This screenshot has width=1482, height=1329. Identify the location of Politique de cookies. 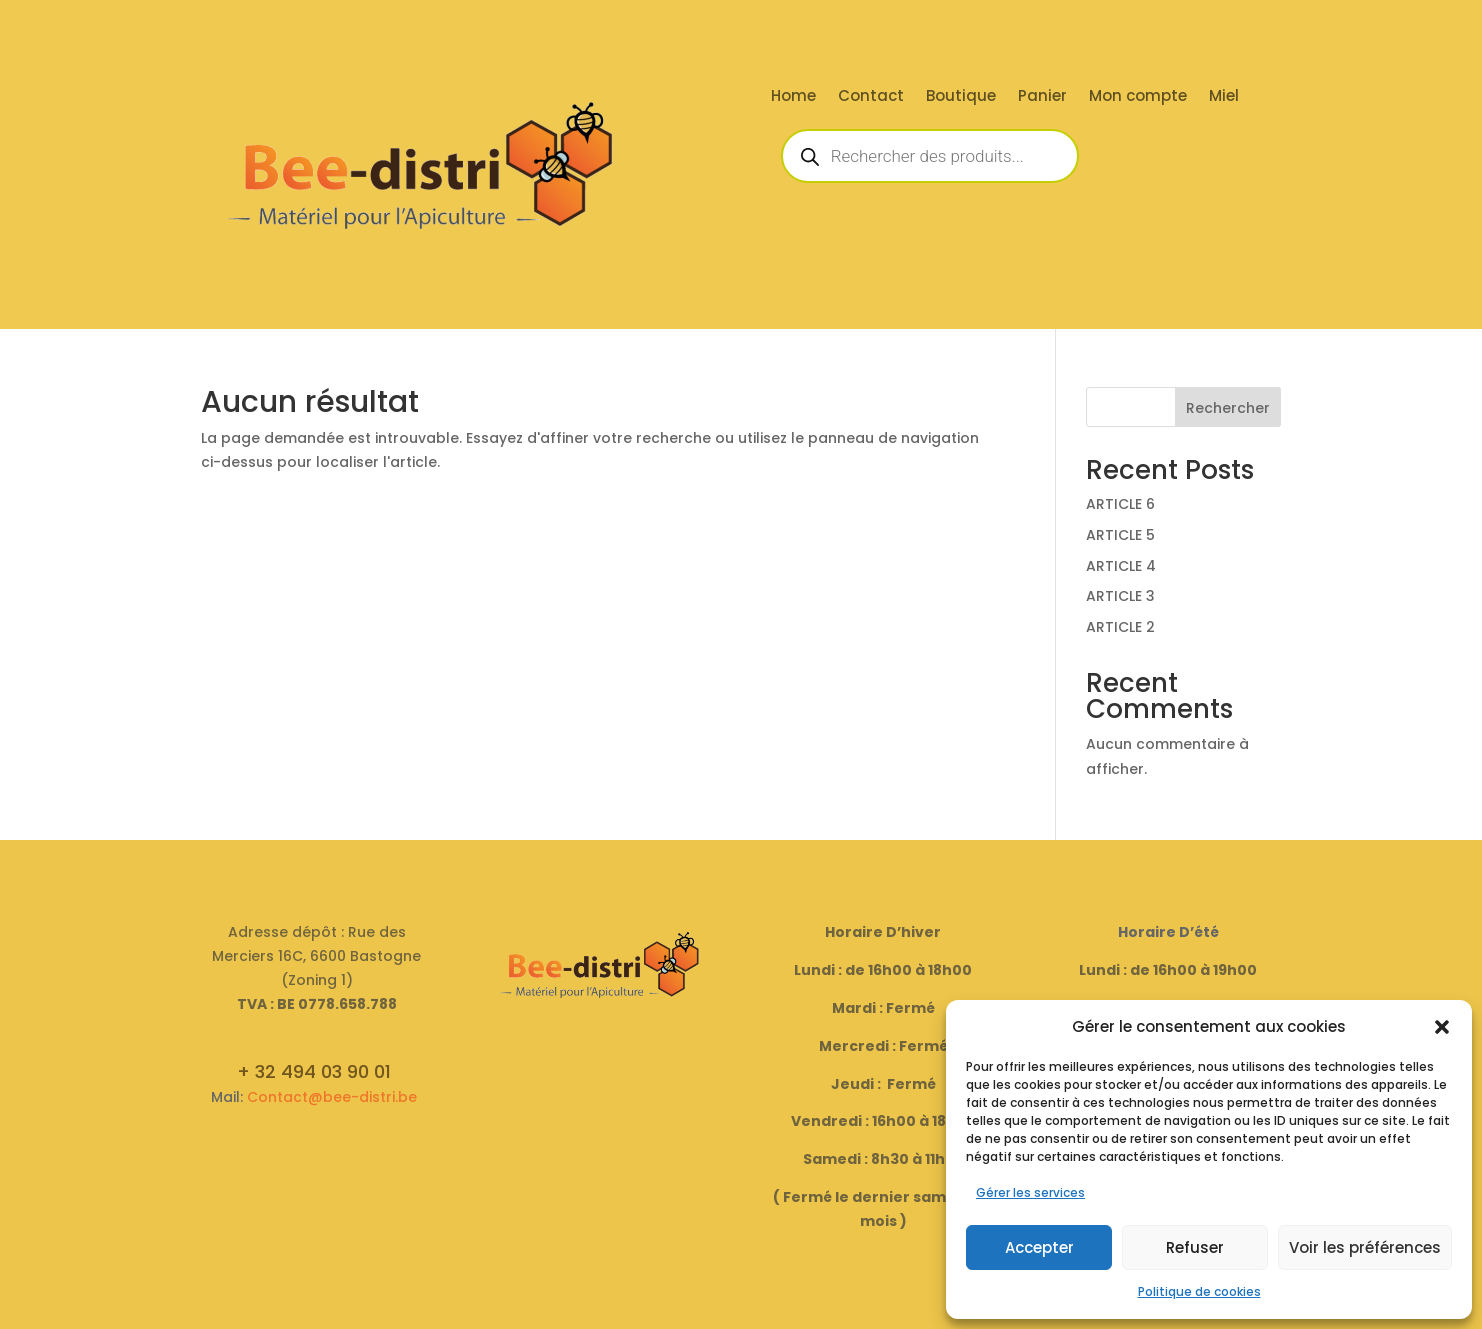
(1199, 1291).